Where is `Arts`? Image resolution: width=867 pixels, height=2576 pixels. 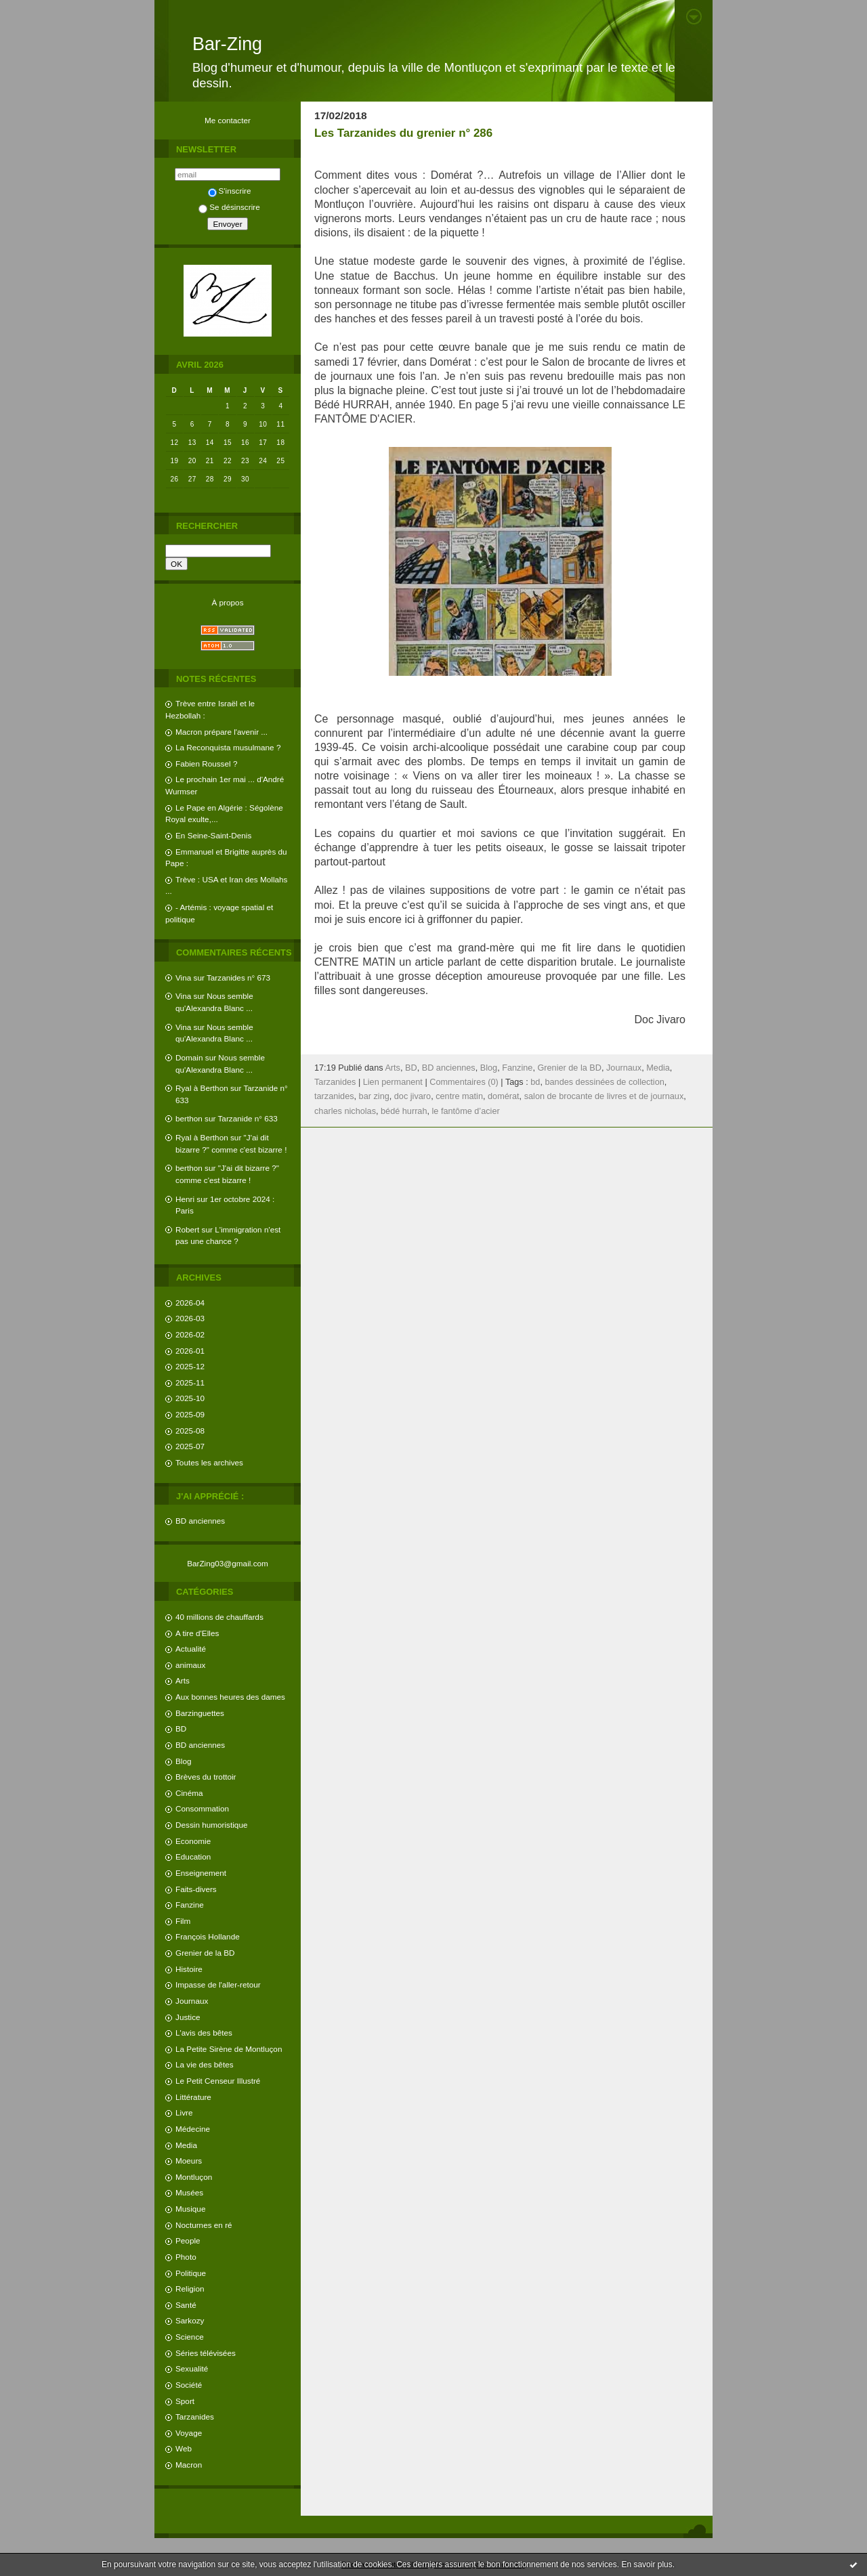
Arts is located at coordinates (182, 1680).